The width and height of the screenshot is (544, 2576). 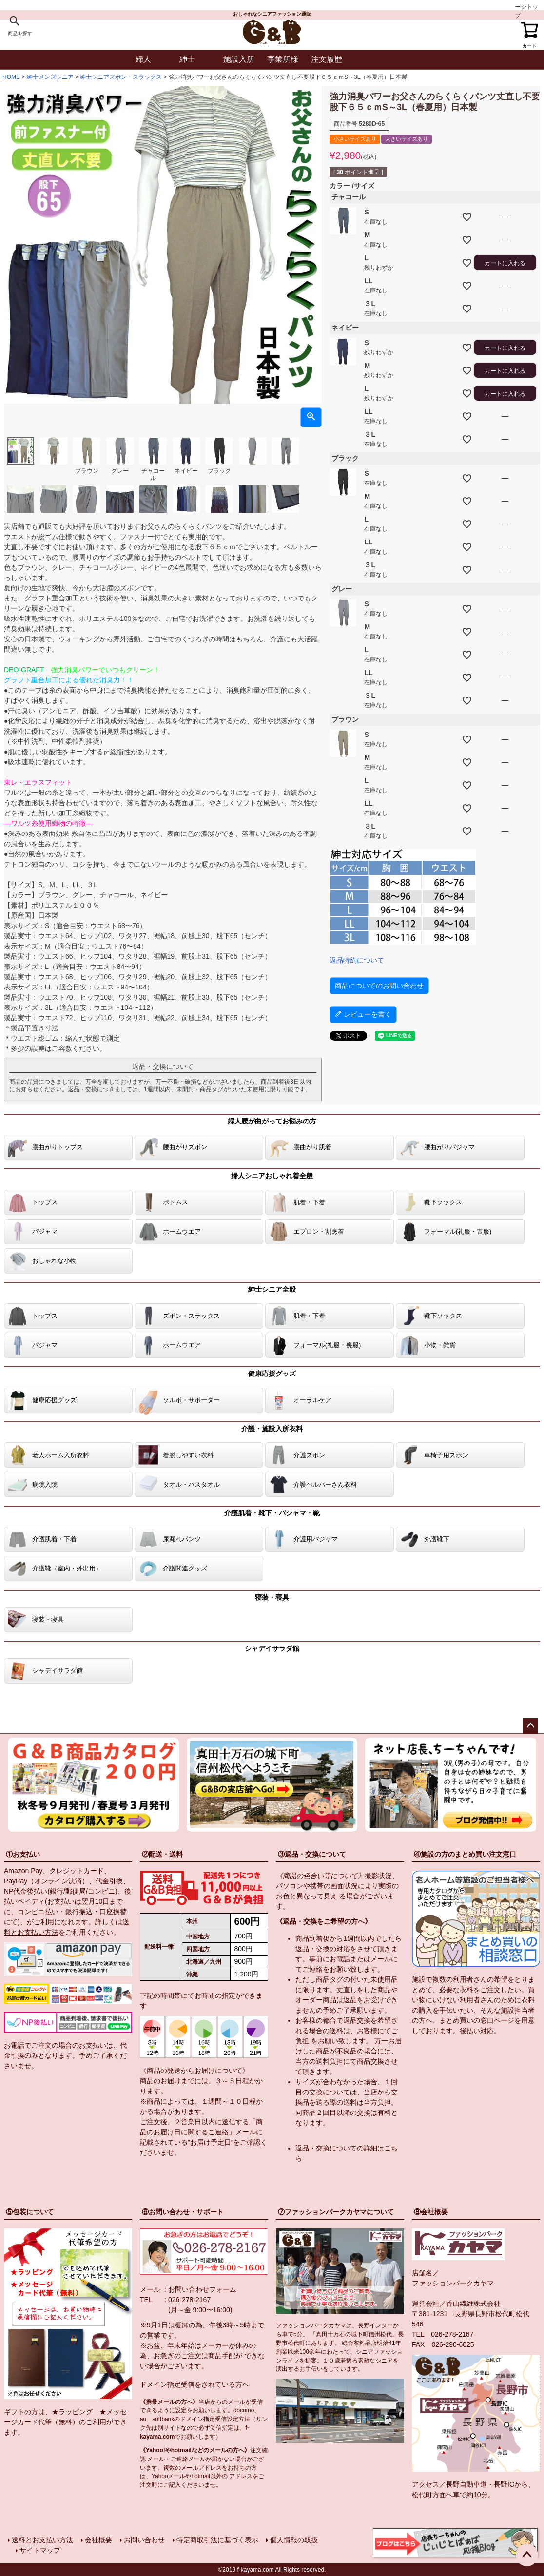 I want to click on 健康応援グッズ, so click(x=272, y=1373).